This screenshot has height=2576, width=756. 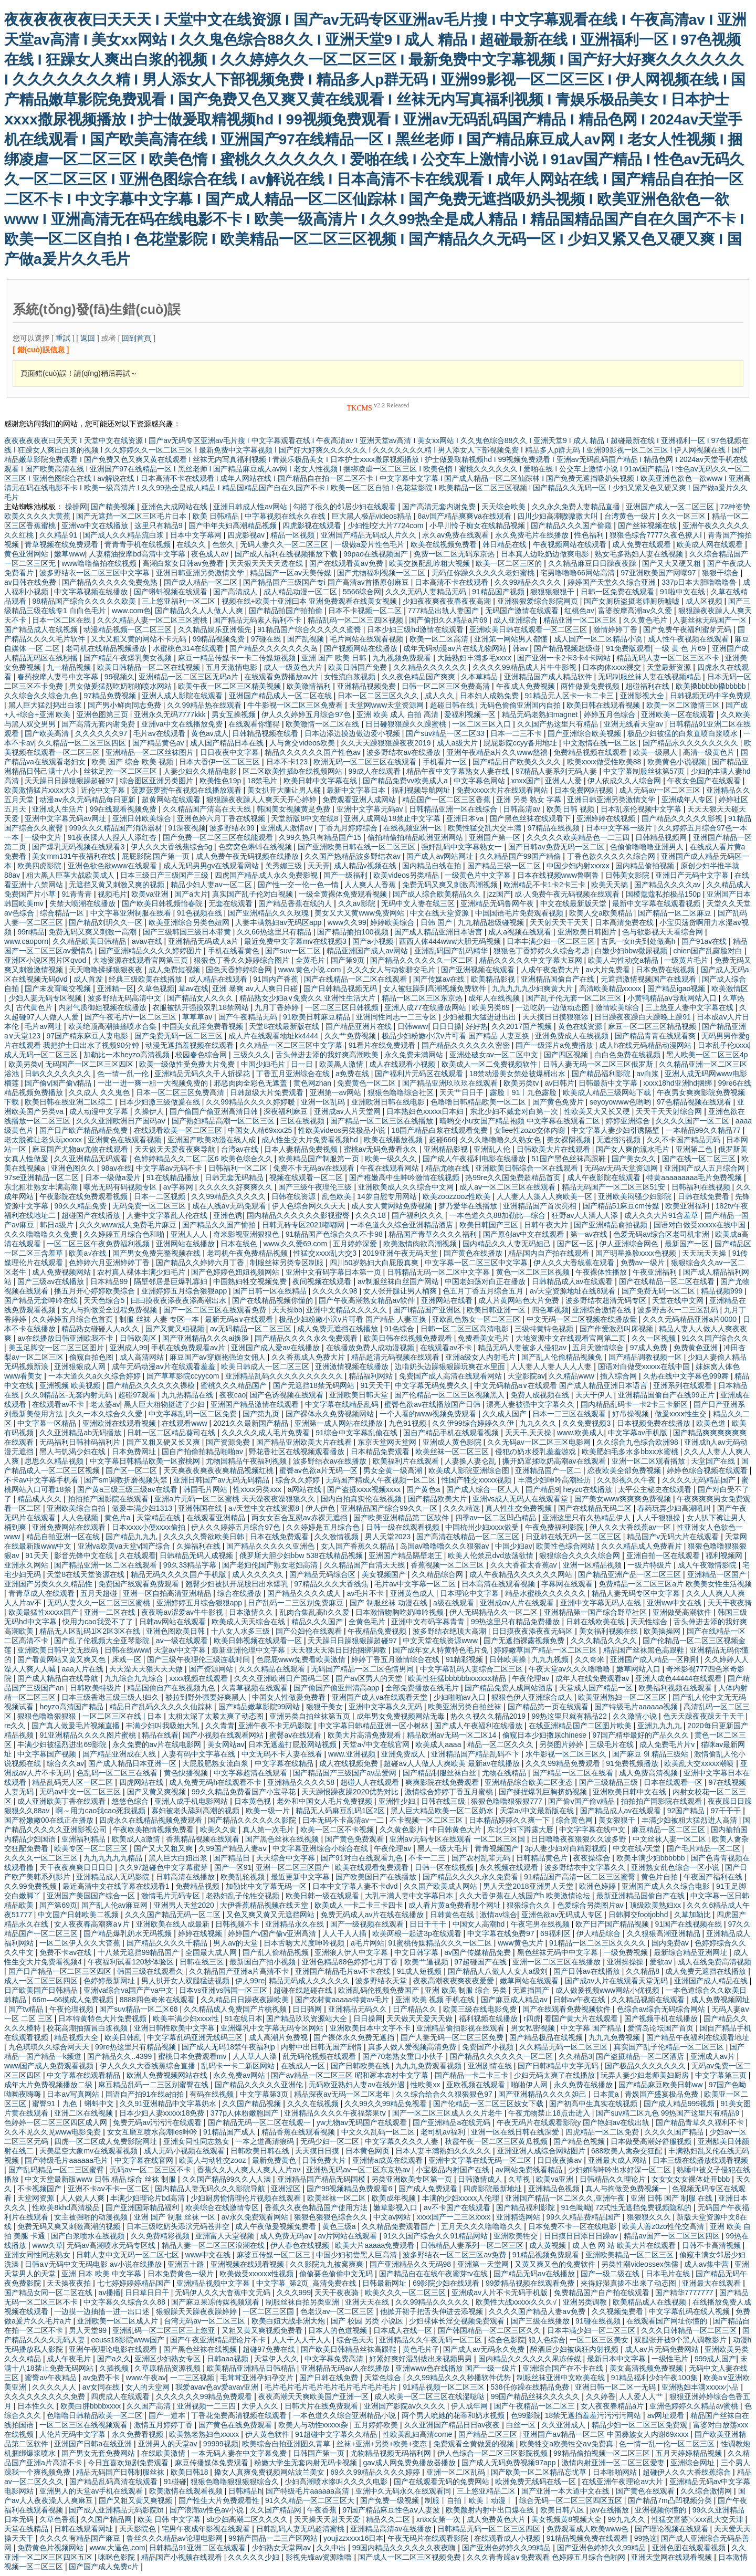 I want to click on 激情婷婷丁香, so click(x=616, y=629).